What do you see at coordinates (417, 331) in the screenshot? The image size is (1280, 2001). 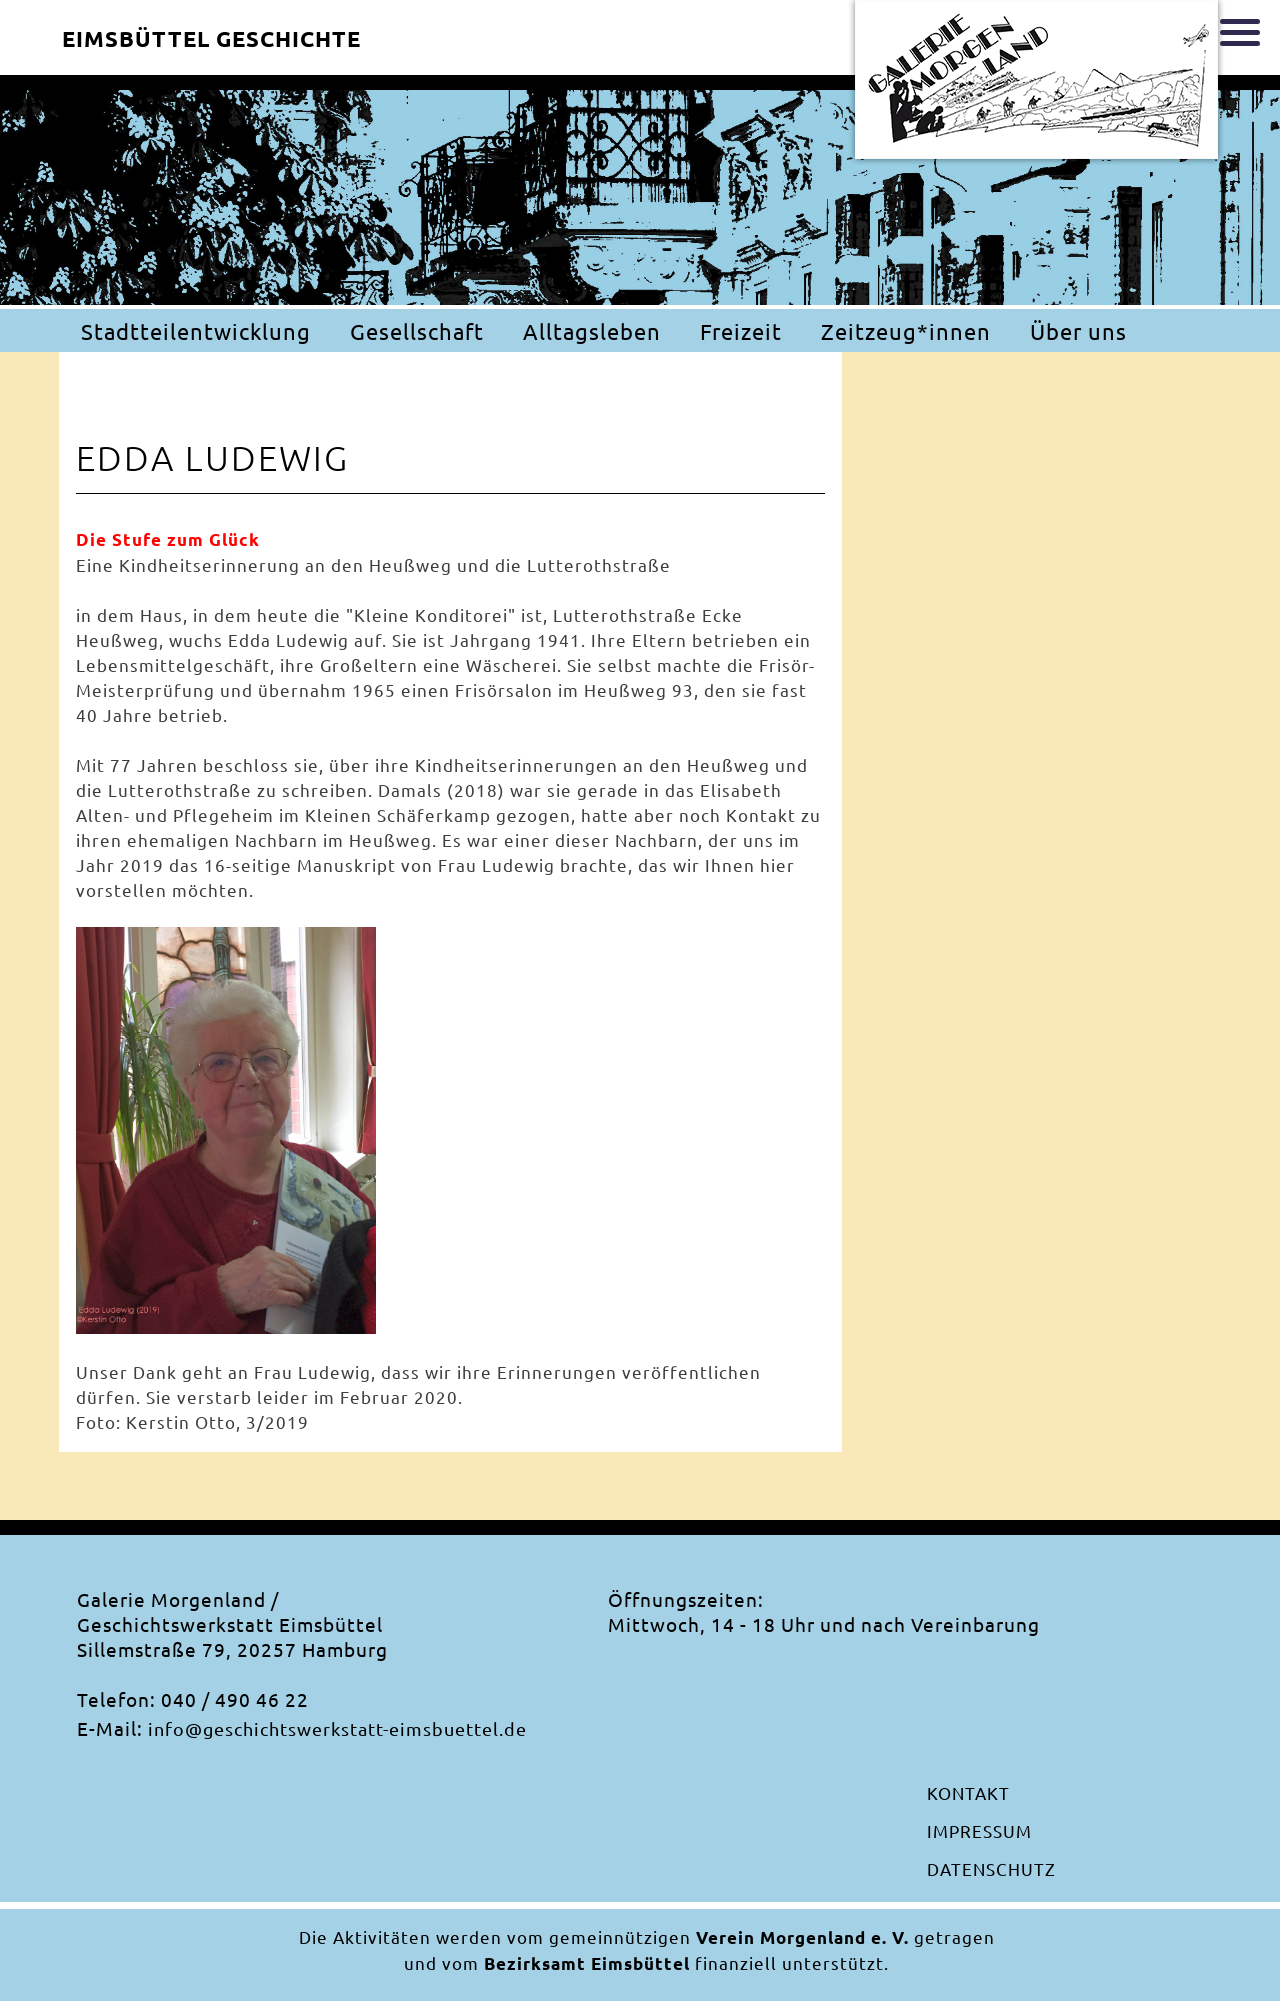 I see `Gesellschaft` at bounding box center [417, 331].